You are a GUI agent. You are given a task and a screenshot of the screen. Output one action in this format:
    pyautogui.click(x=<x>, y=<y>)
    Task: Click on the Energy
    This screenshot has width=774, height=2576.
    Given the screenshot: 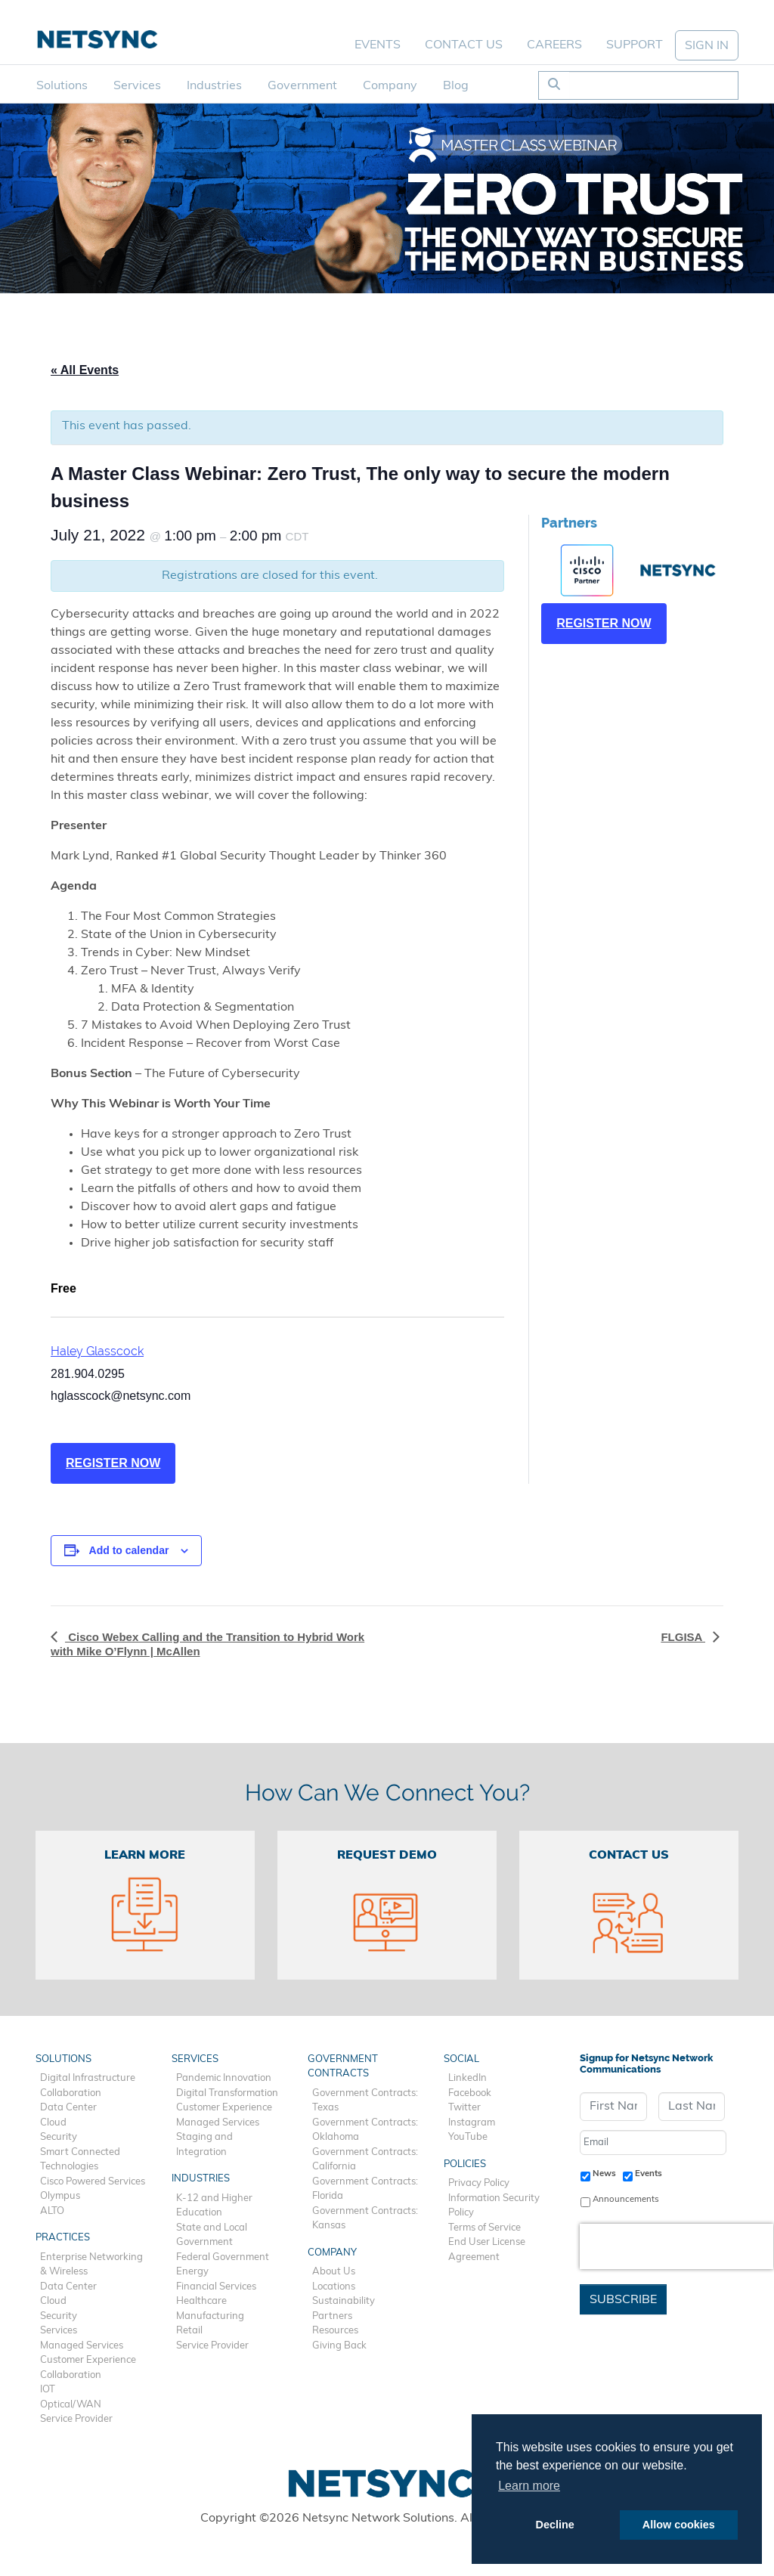 What is the action you would take?
    pyautogui.click(x=192, y=2272)
    